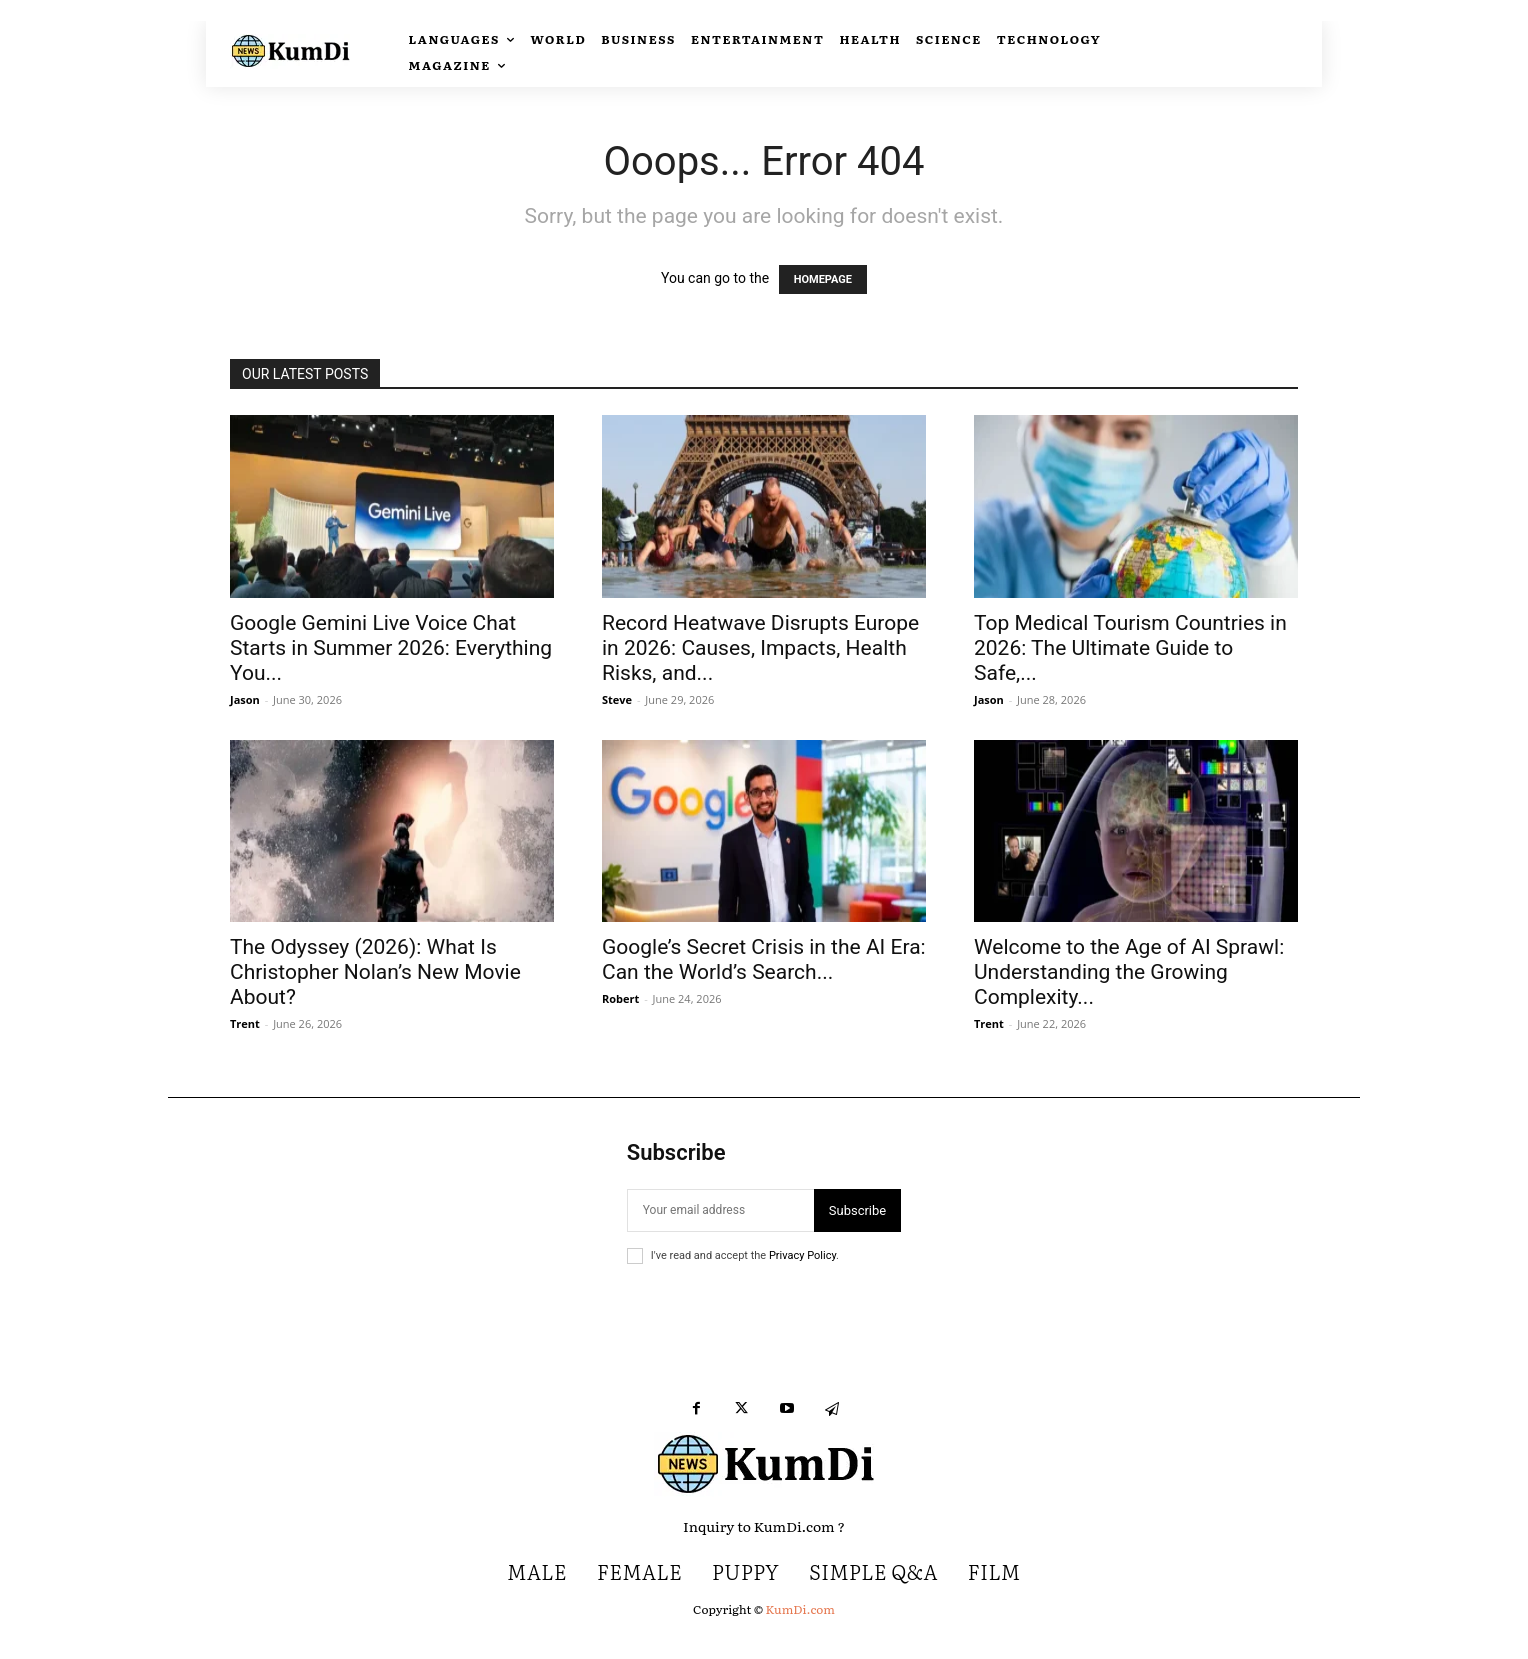 This screenshot has height=1659, width=1528. What do you see at coordinates (1129, 972) in the screenshot?
I see `Welcome to the Age of AI Sprawl: Understanding the Growing Complexity...` at bounding box center [1129, 972].